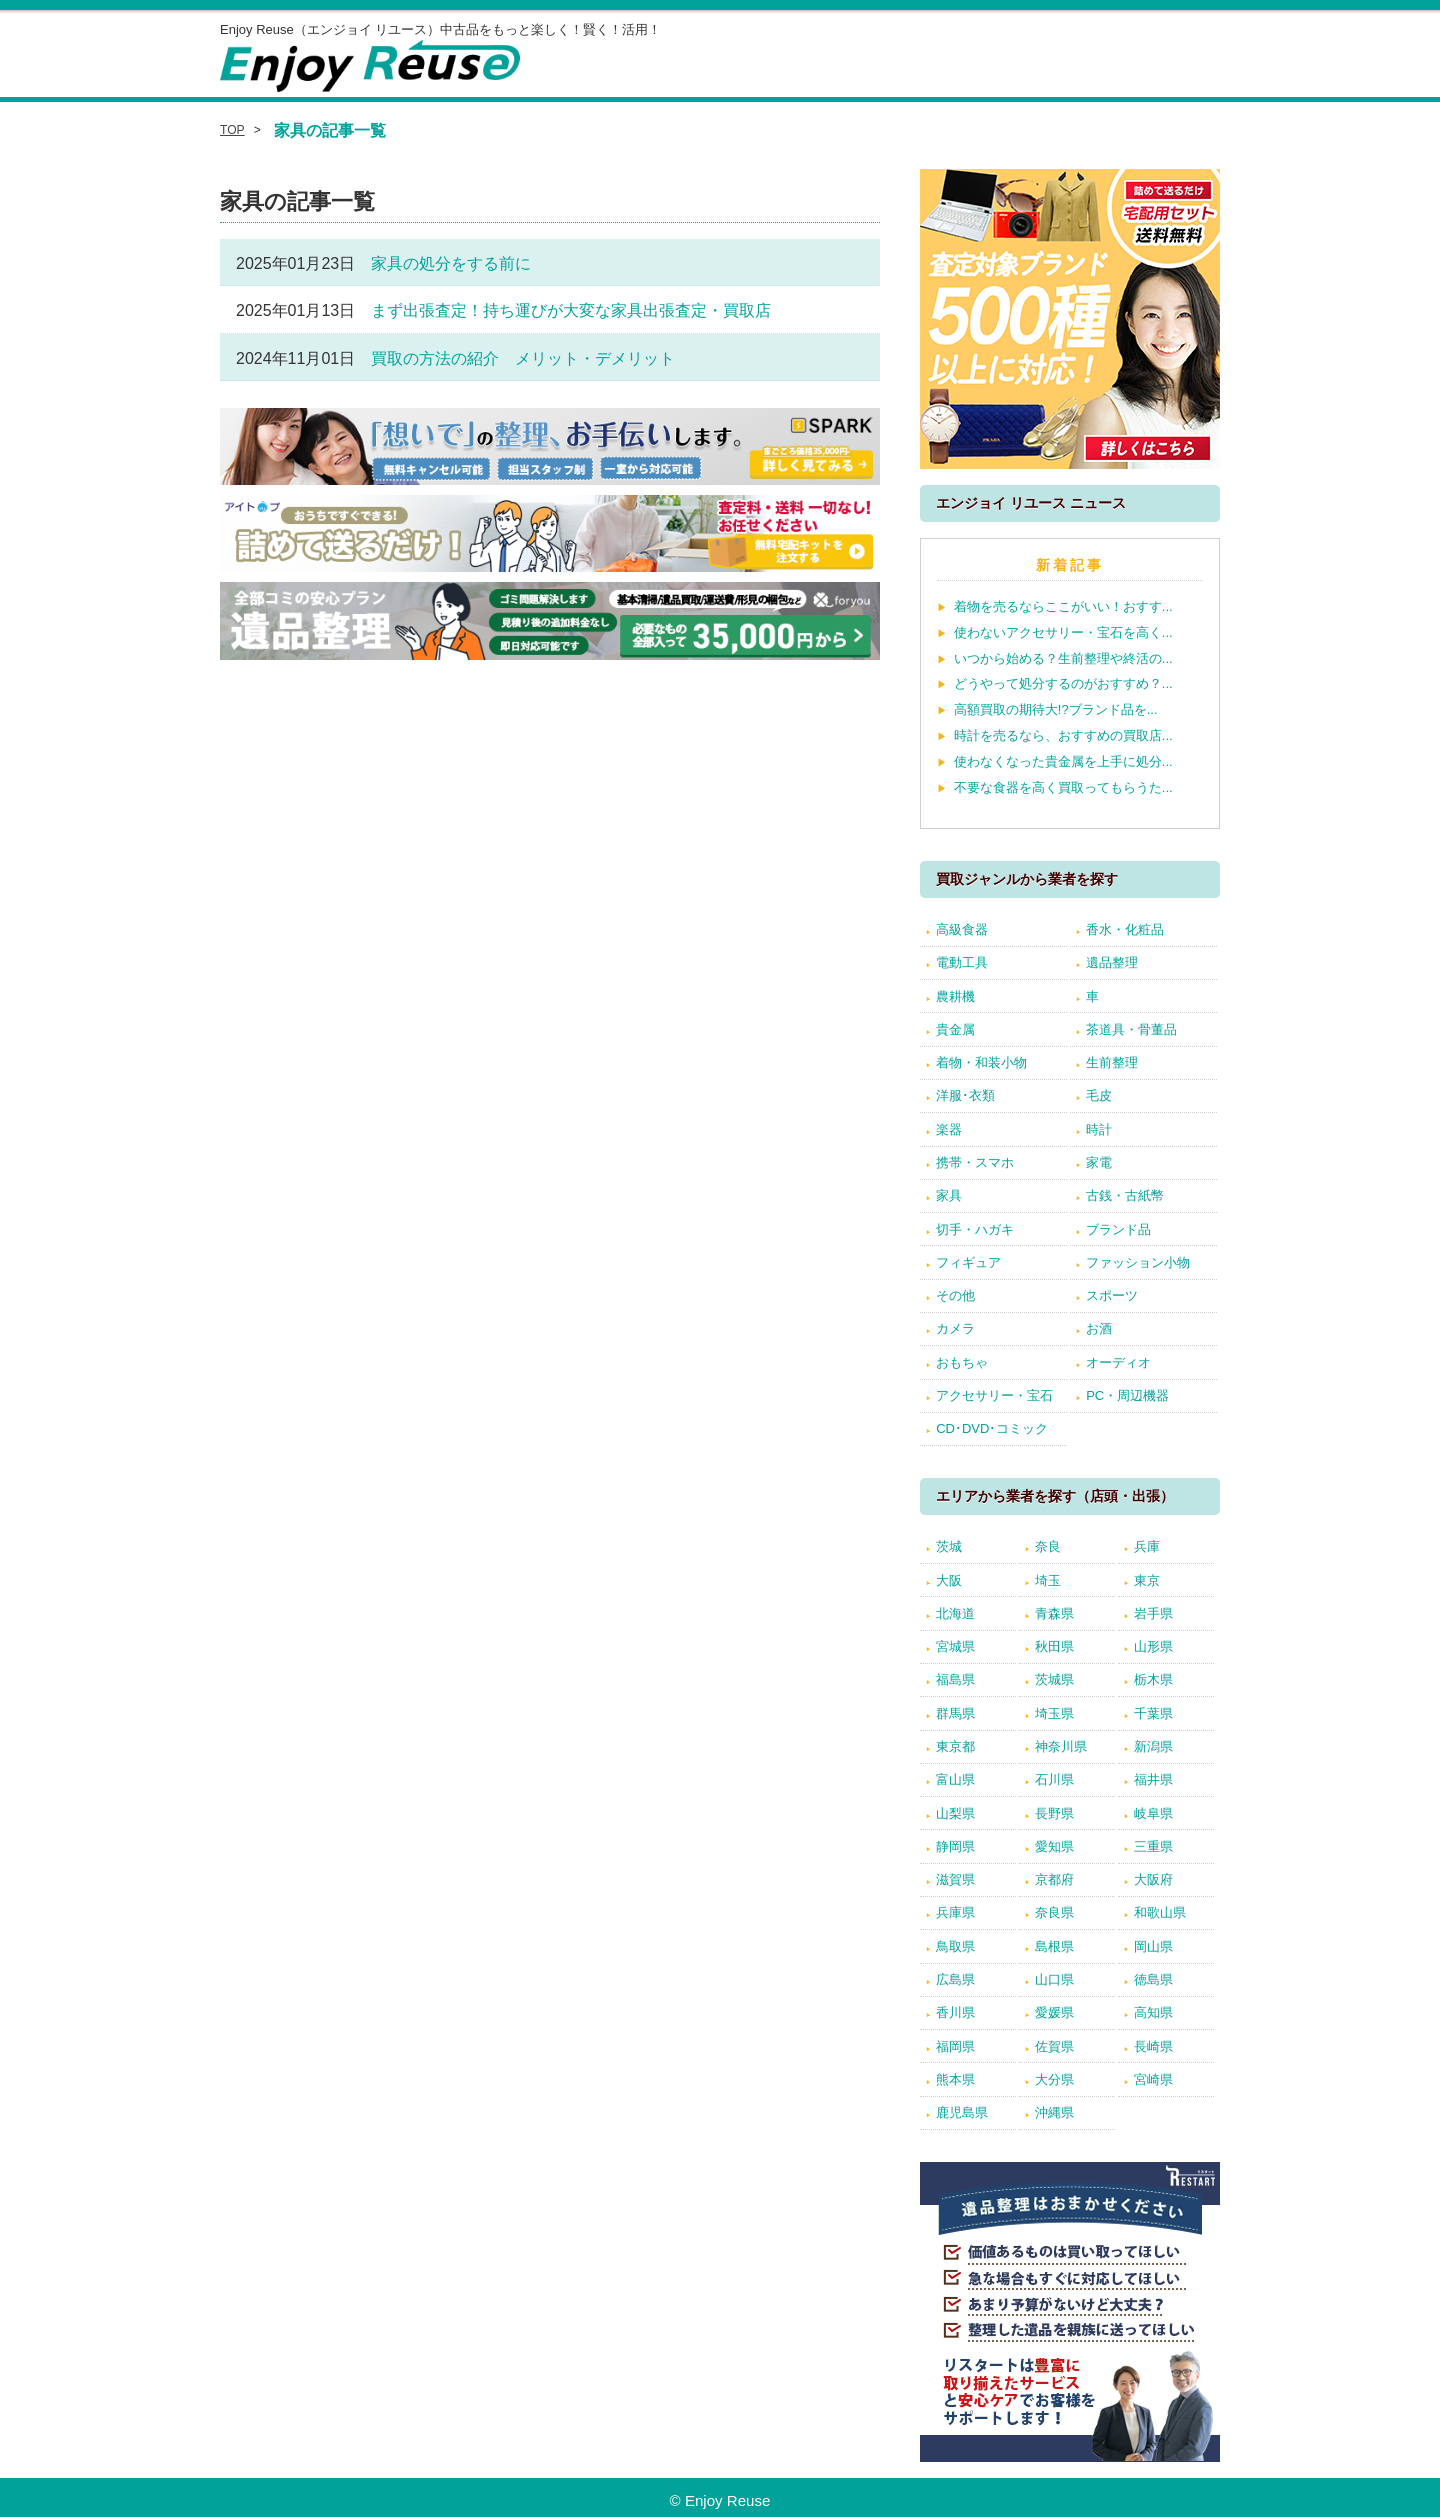 This screenshot has width=1440, height=2517. What do you see at coordinates (451, 263) in the screenshot?
I see `家具の処分をする前に` at bounding box center [451, 263].